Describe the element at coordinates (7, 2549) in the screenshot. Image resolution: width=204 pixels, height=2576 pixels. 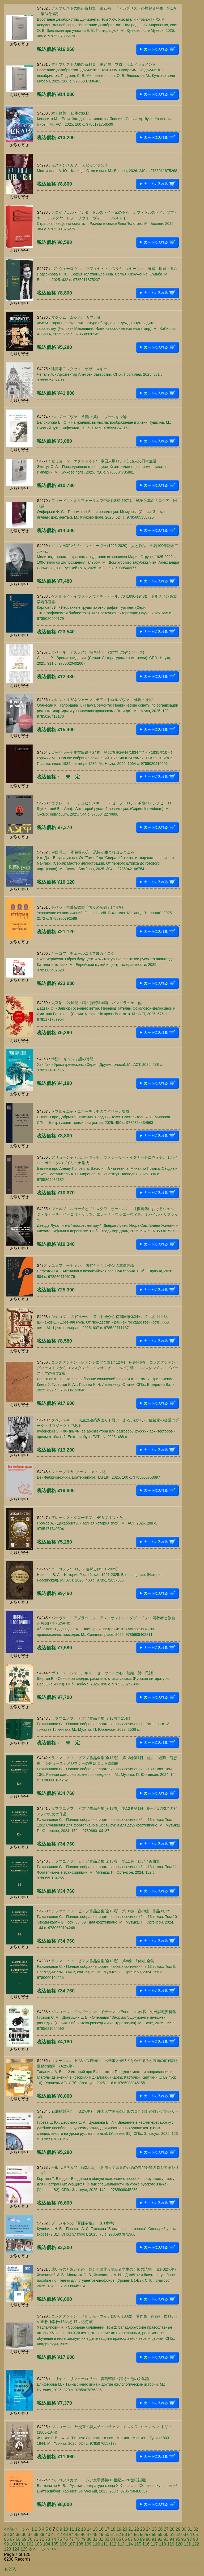
I see `123` at that location.